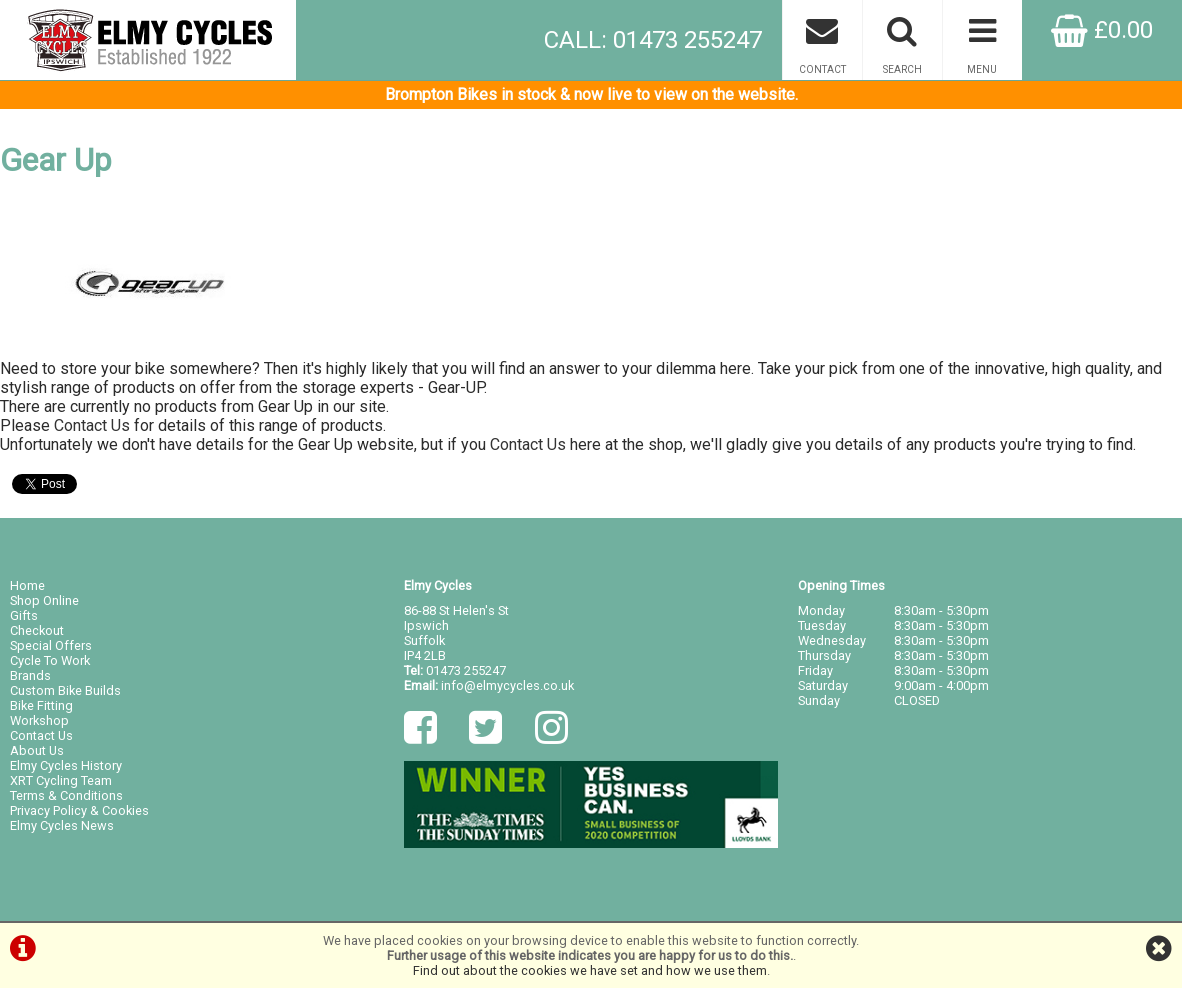  Describe the element at coordinates (37, 750) in the screenshot. I see `About Us` at that location.